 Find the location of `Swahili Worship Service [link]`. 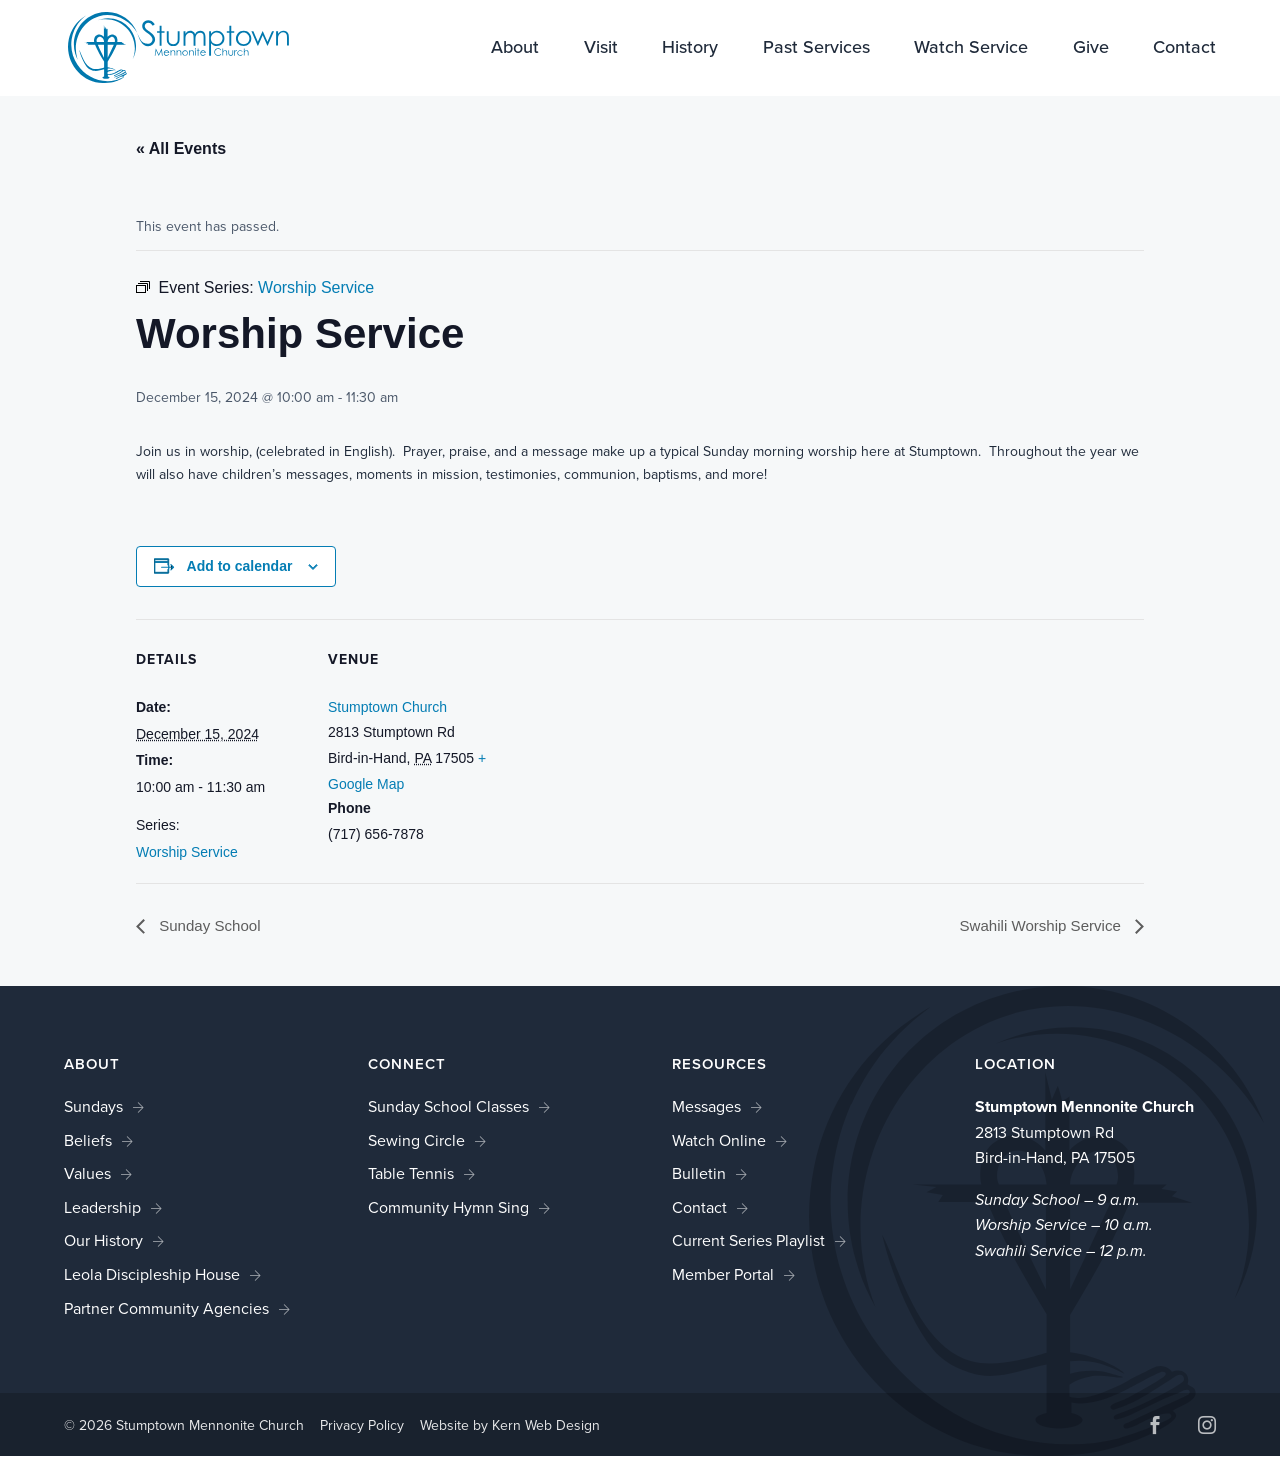

Swahili Worship Service [link] is located at coordinates (1037, 925).